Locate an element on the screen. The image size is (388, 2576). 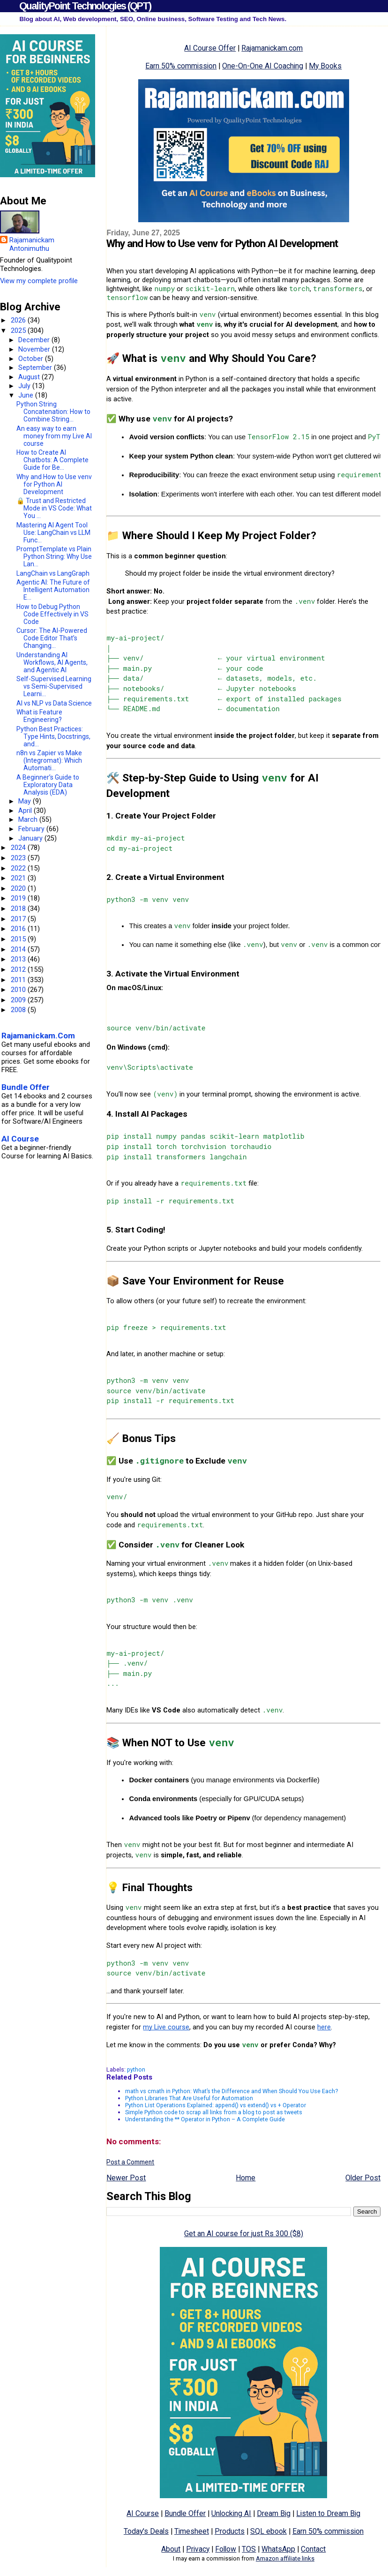
Newer Post is located at coordinates (126, 2177).